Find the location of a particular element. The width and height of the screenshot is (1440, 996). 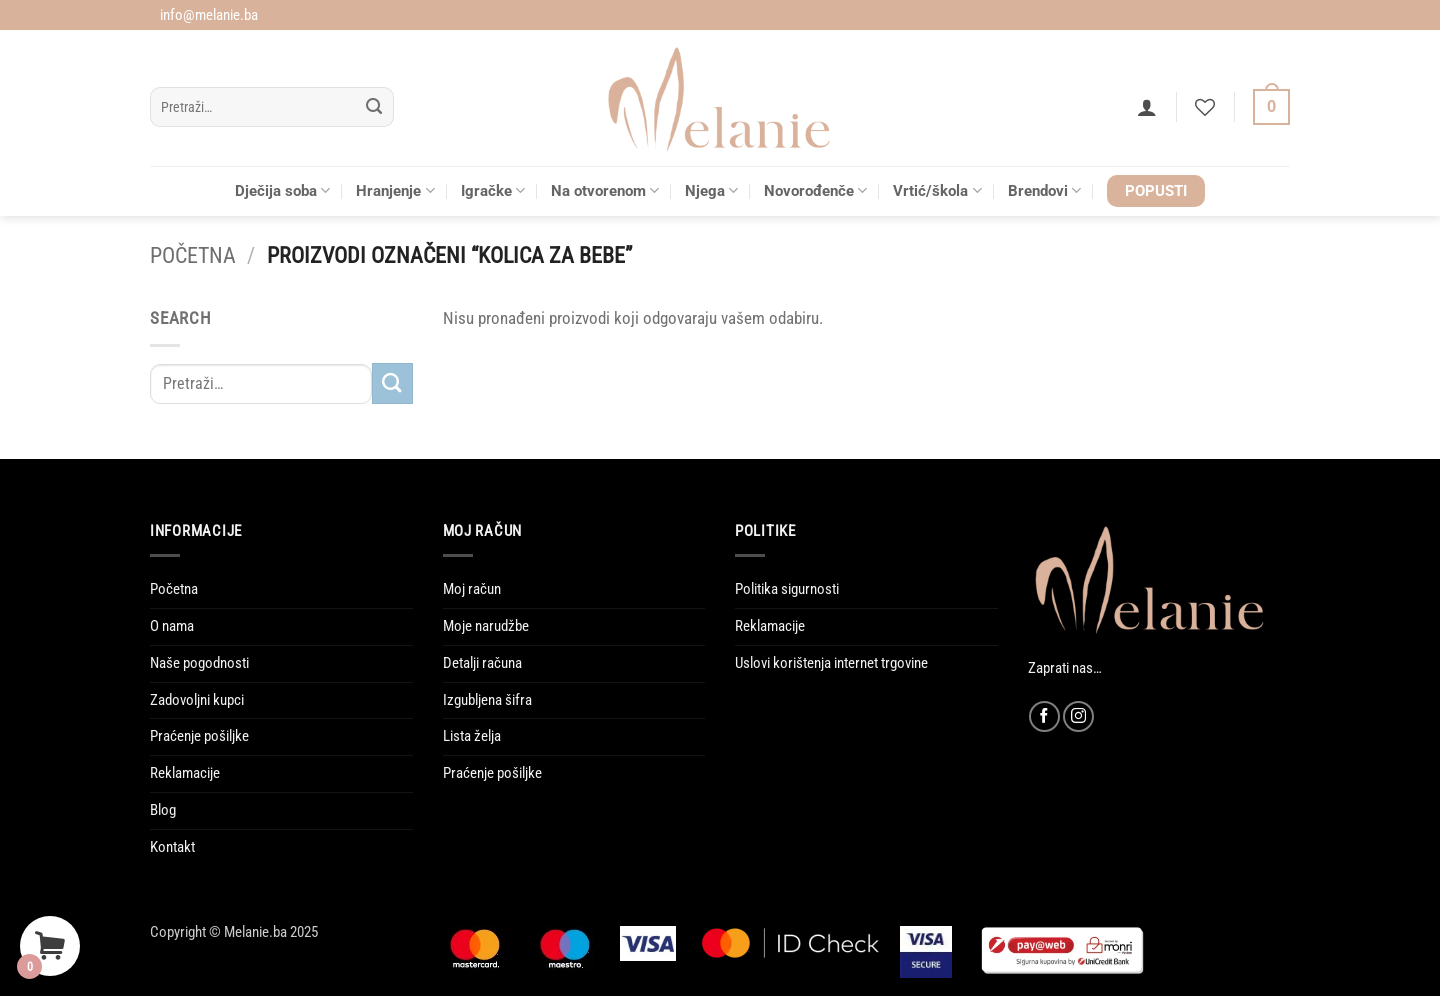

Reklamacije is located at coordinates (185, 773).